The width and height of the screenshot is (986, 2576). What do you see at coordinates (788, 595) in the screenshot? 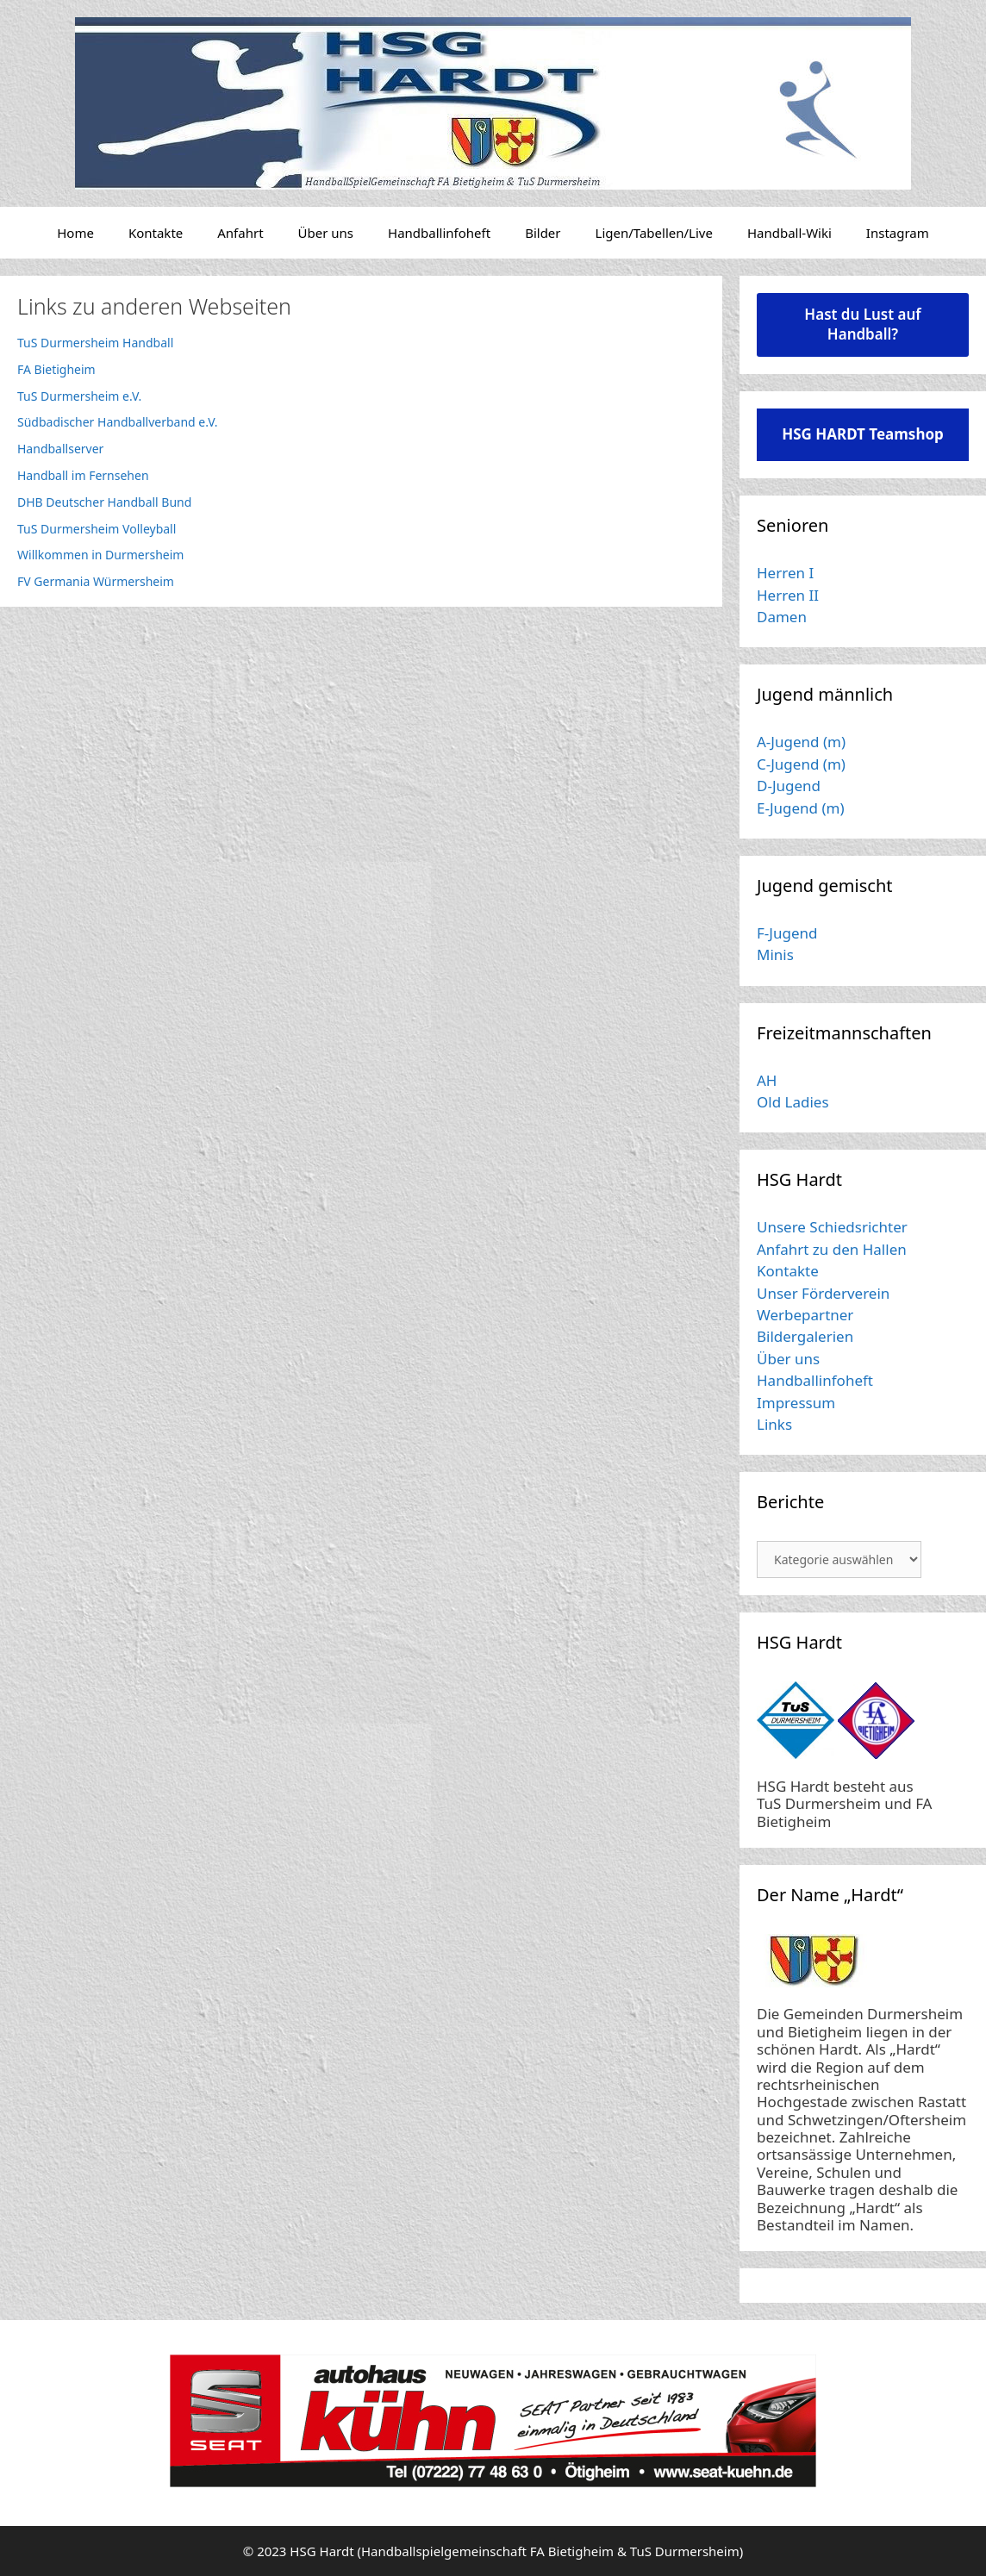
I see `Herren II` at bounding box center [788, 595].